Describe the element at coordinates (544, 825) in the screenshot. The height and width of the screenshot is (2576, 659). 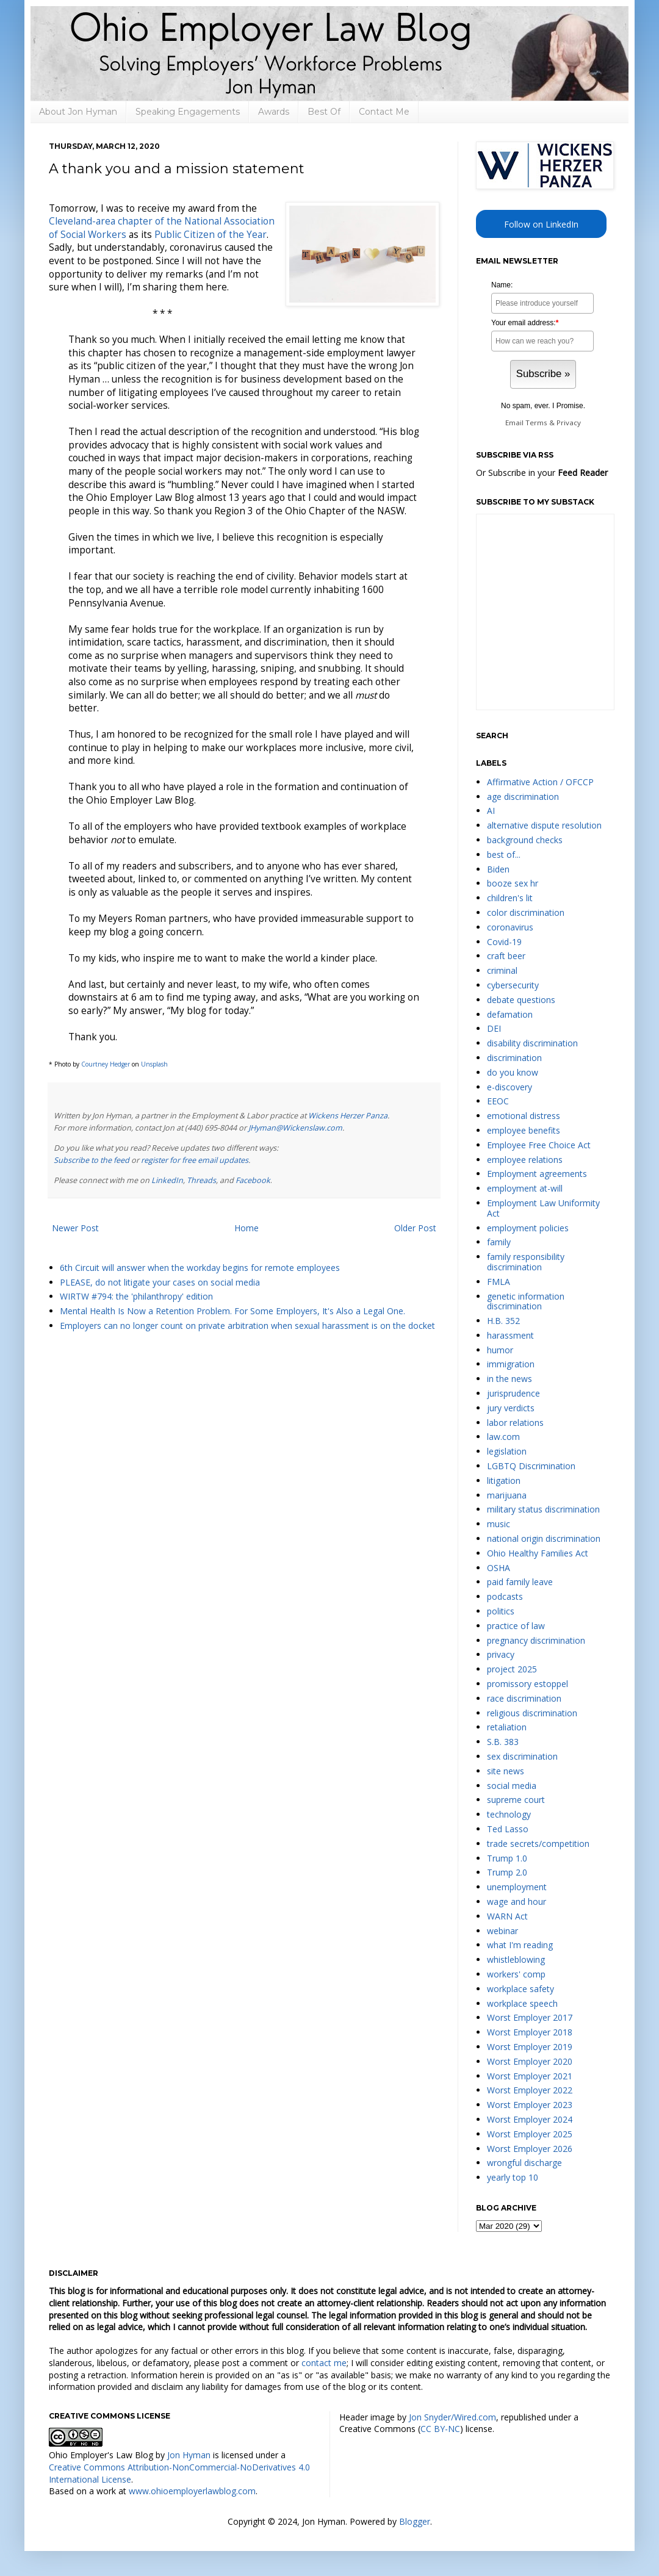
I see `alternative dispute resolution` at that location.